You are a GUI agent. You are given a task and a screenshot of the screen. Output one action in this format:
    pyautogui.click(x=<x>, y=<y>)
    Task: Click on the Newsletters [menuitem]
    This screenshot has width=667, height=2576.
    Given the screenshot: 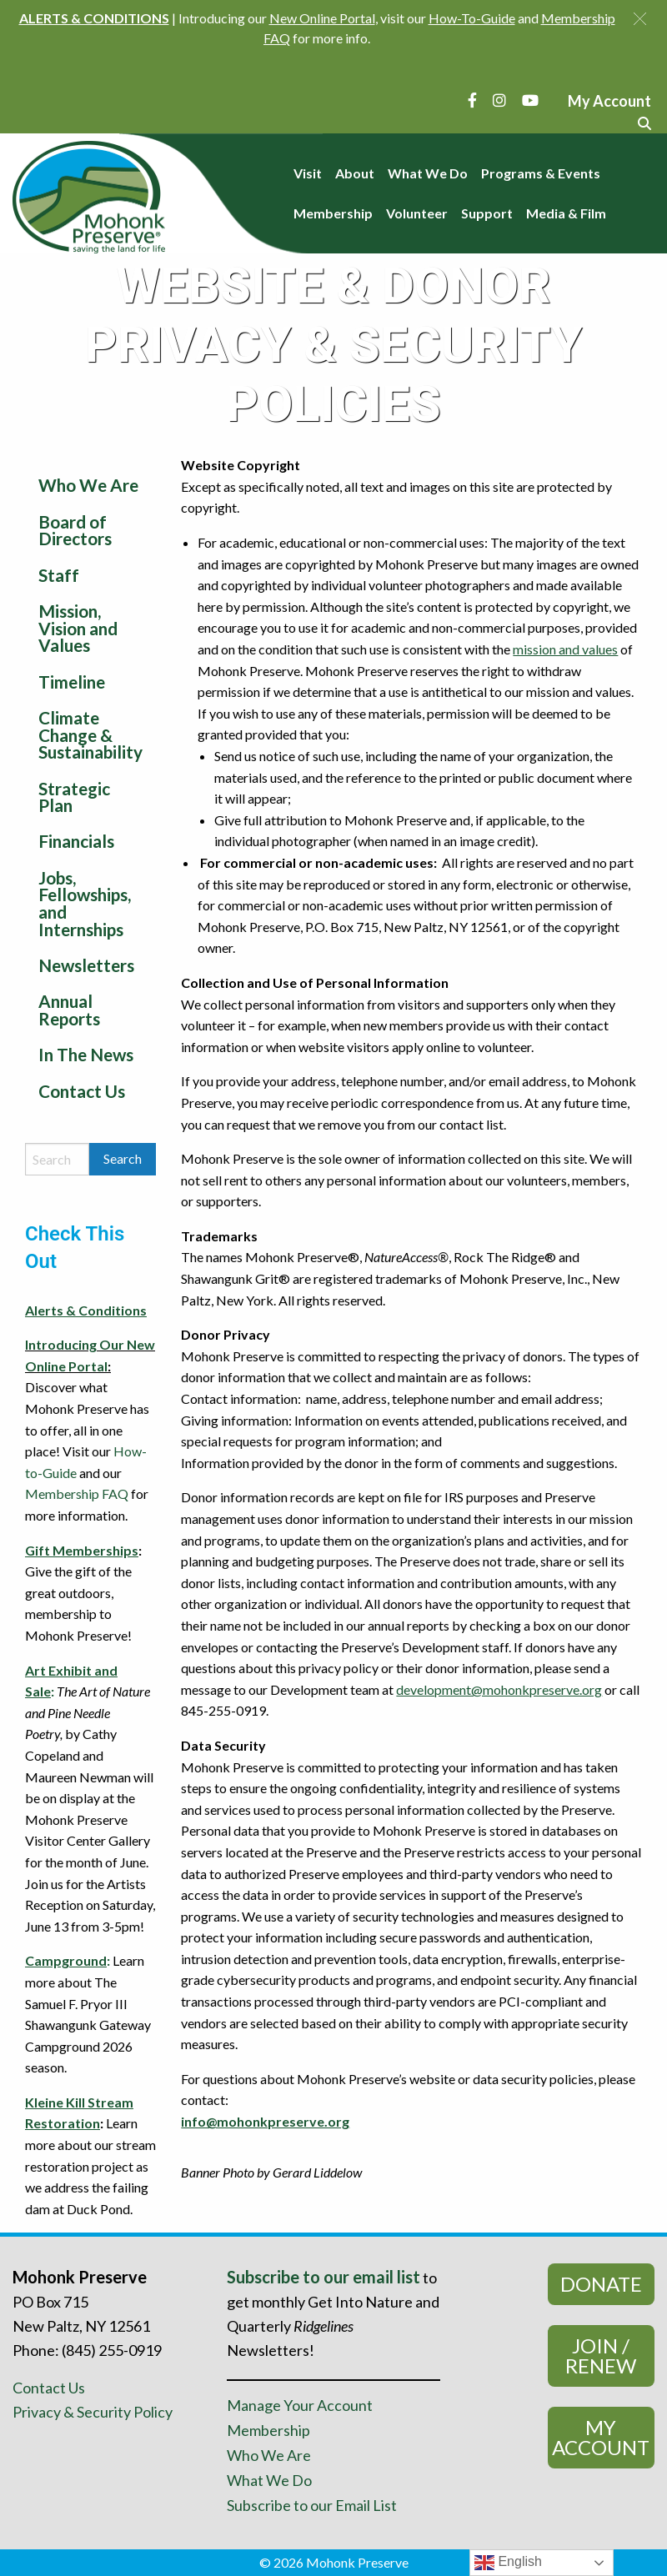 What is the action you would take?
    pyautogui.click(x=86, y=965)
    